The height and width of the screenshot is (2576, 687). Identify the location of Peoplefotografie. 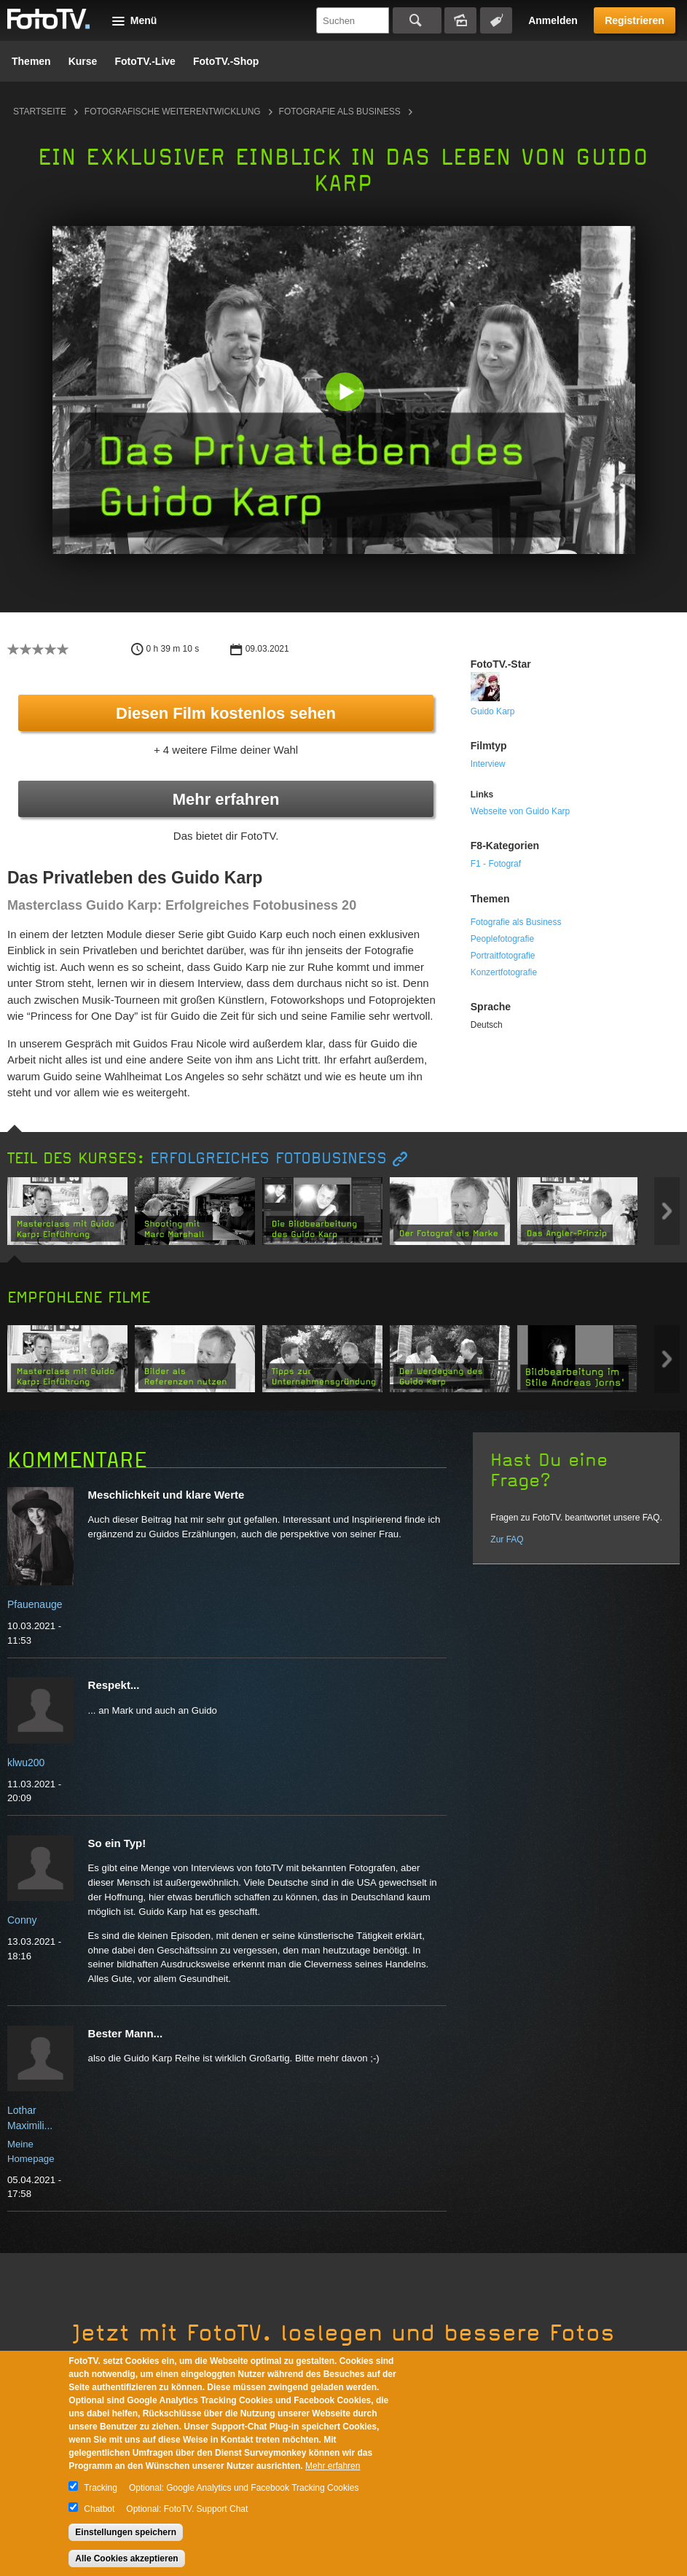
(502, 939).